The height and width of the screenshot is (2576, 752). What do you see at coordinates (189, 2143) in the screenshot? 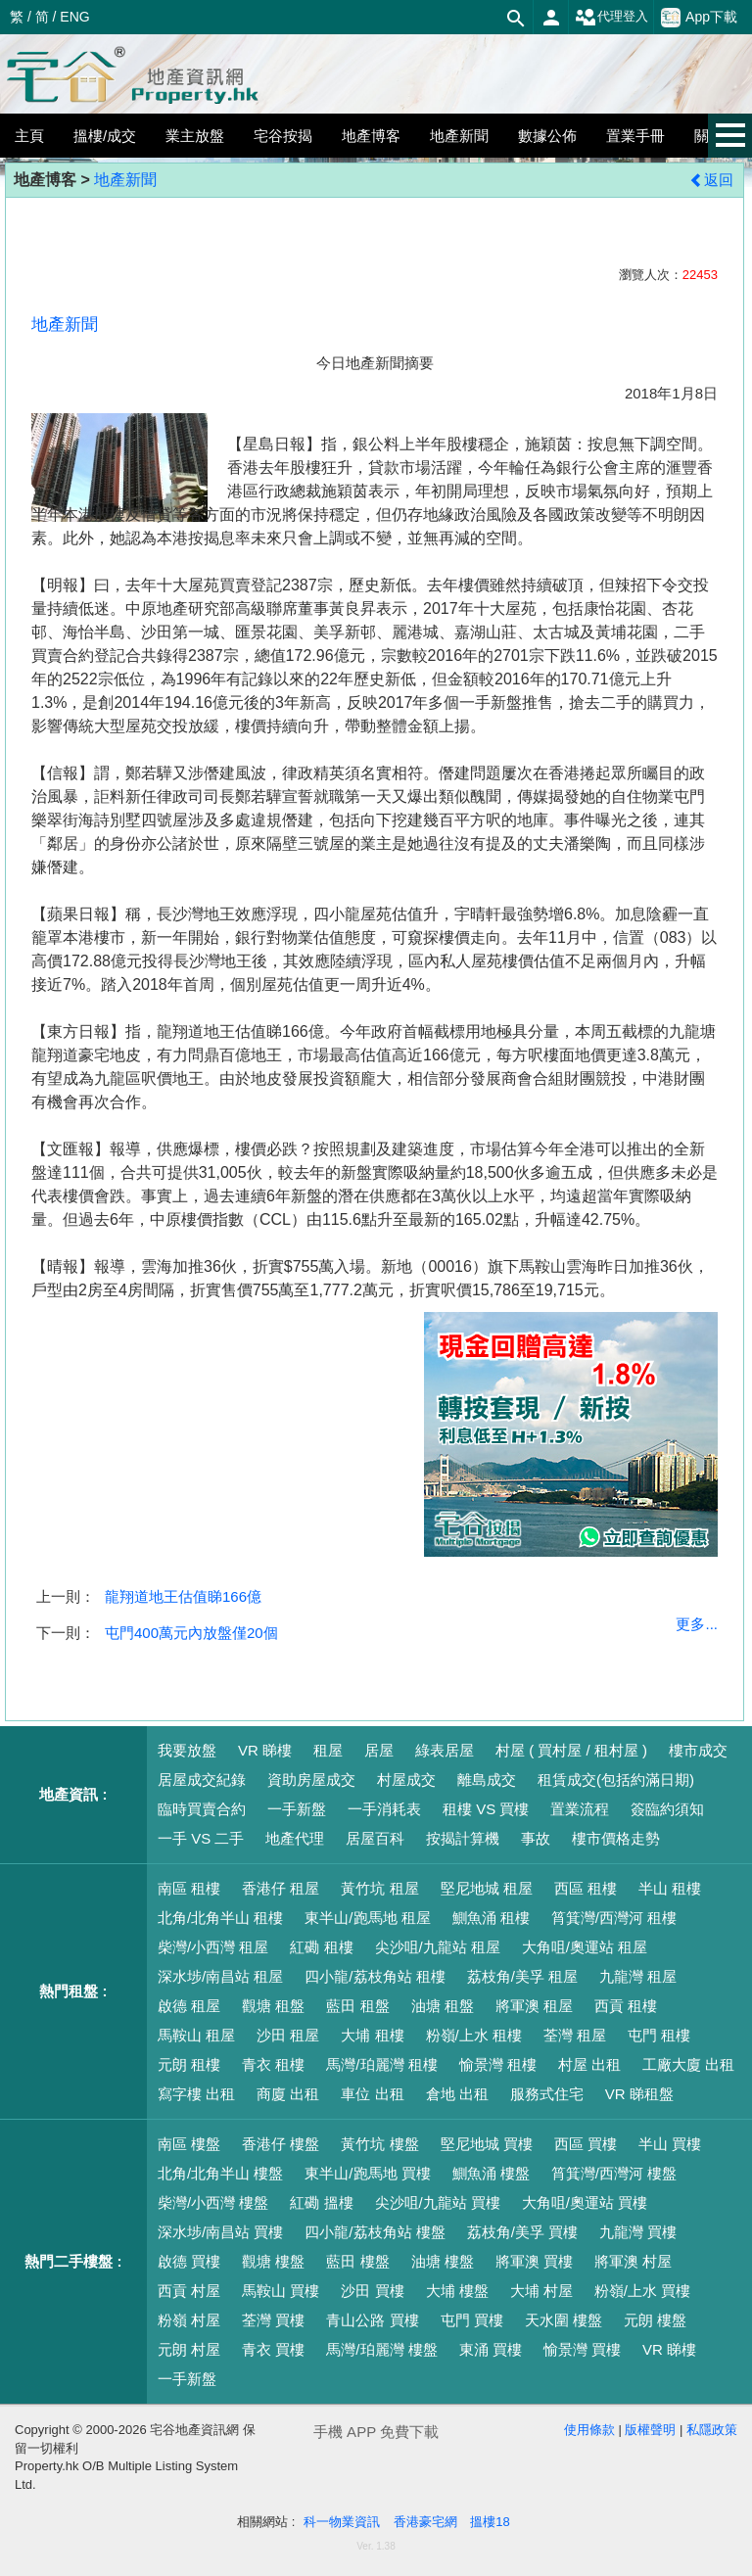
I see `南區 樓盤` at bounding box center [189, 2143].